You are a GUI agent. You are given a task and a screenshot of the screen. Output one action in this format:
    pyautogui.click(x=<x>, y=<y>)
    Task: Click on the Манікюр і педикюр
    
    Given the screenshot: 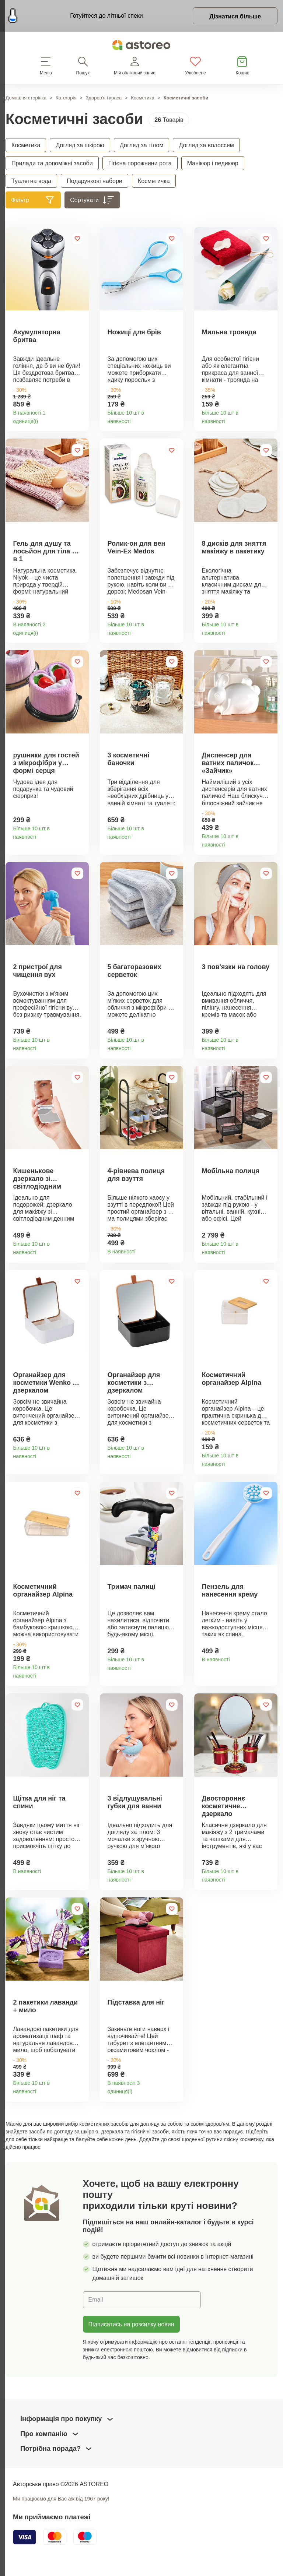 What is the action you would take?
    pyautogui.click(x=212, y=163)
    